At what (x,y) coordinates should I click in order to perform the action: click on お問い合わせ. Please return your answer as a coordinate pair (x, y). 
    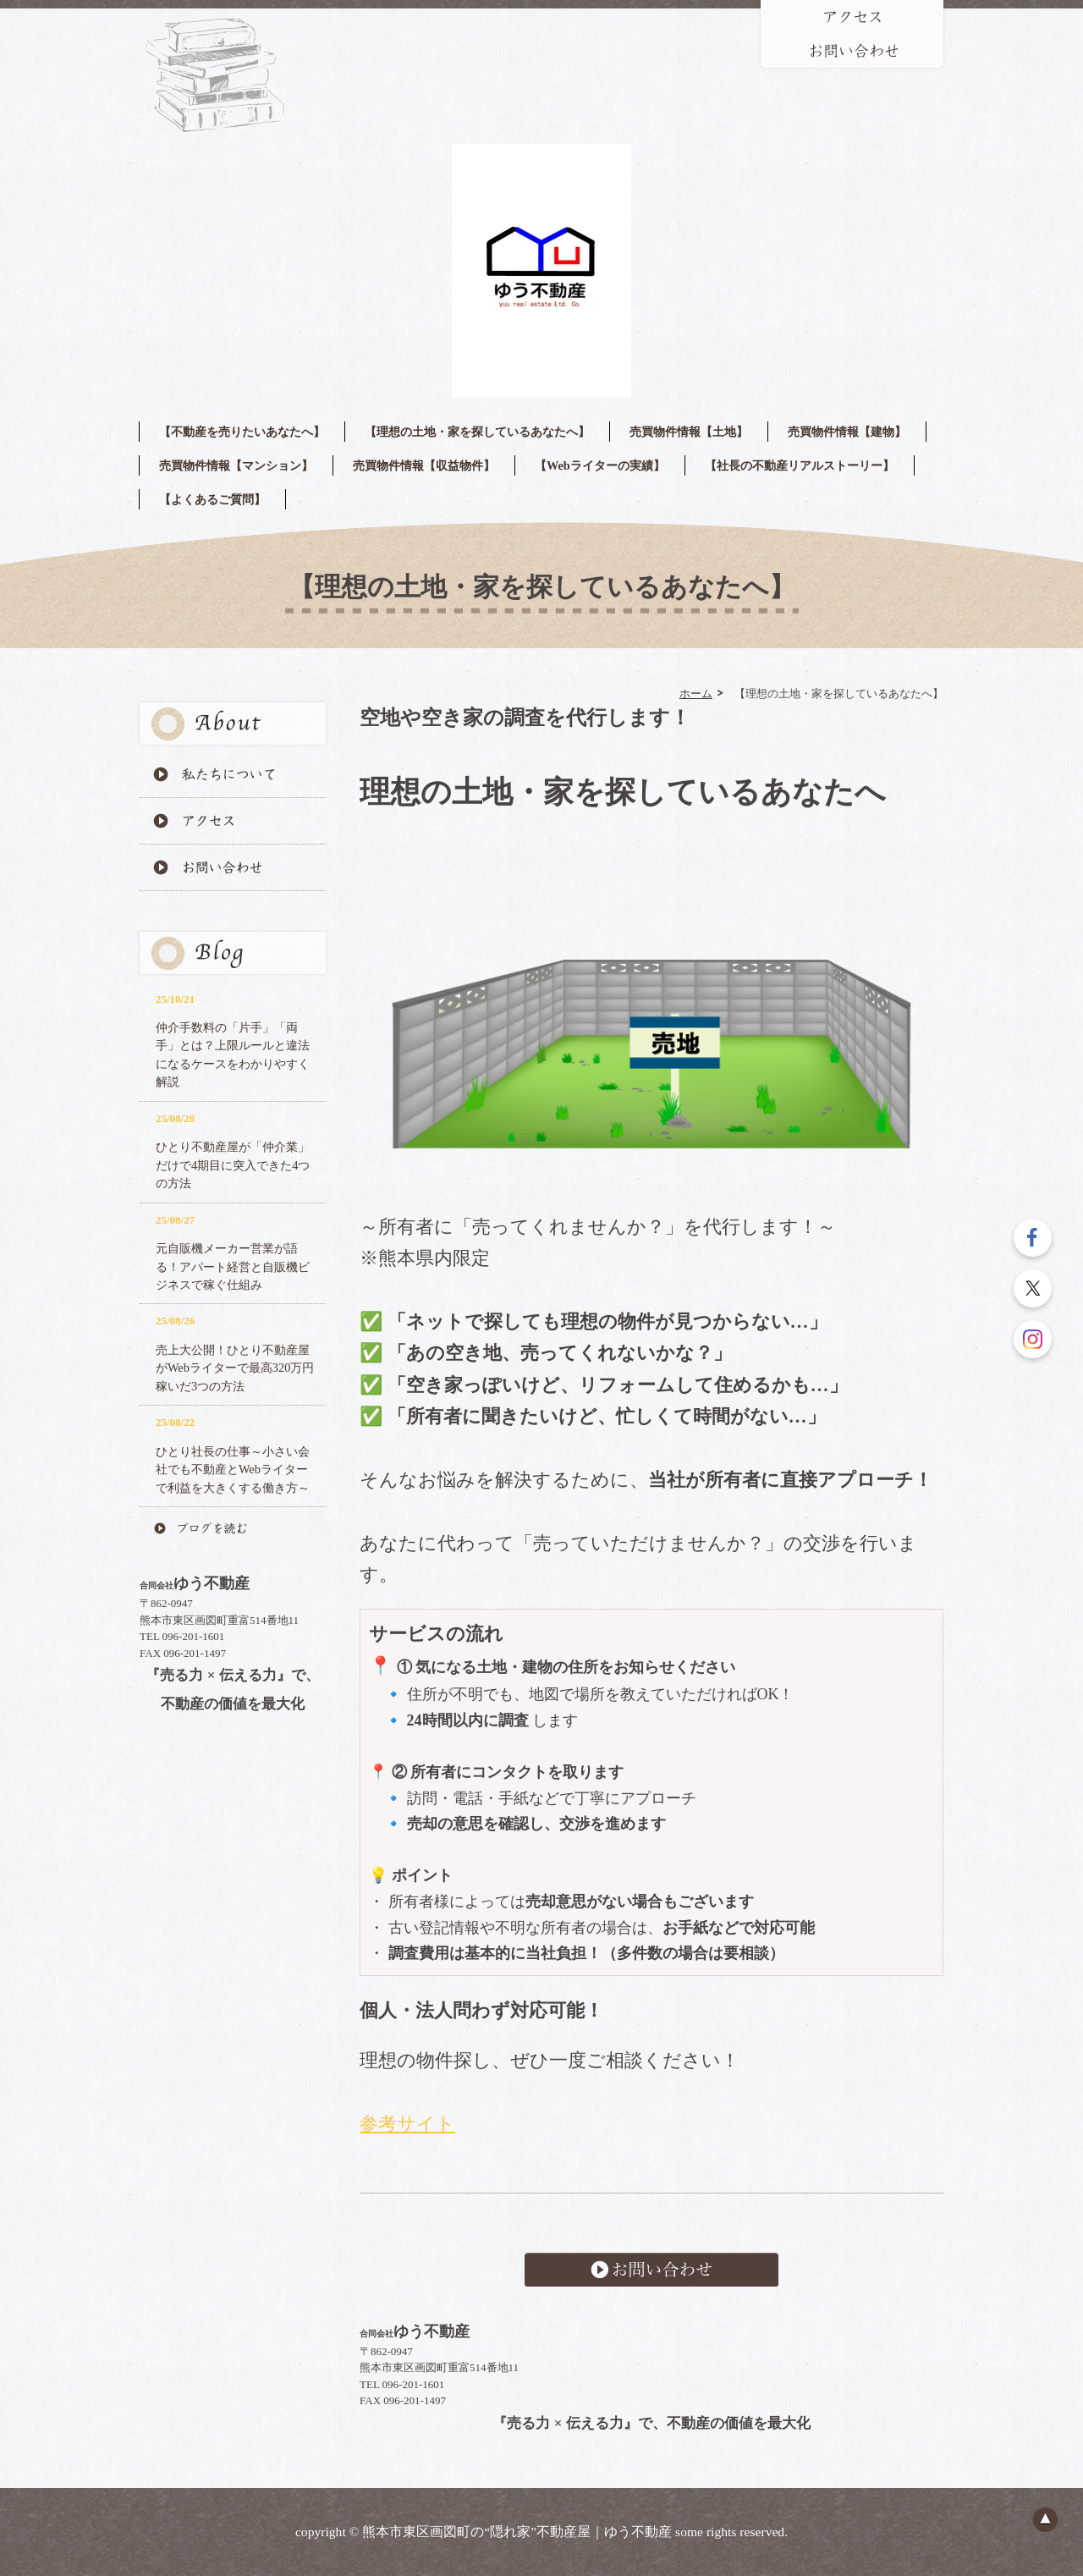
    Looking at the image, I should click on (651, 2270).